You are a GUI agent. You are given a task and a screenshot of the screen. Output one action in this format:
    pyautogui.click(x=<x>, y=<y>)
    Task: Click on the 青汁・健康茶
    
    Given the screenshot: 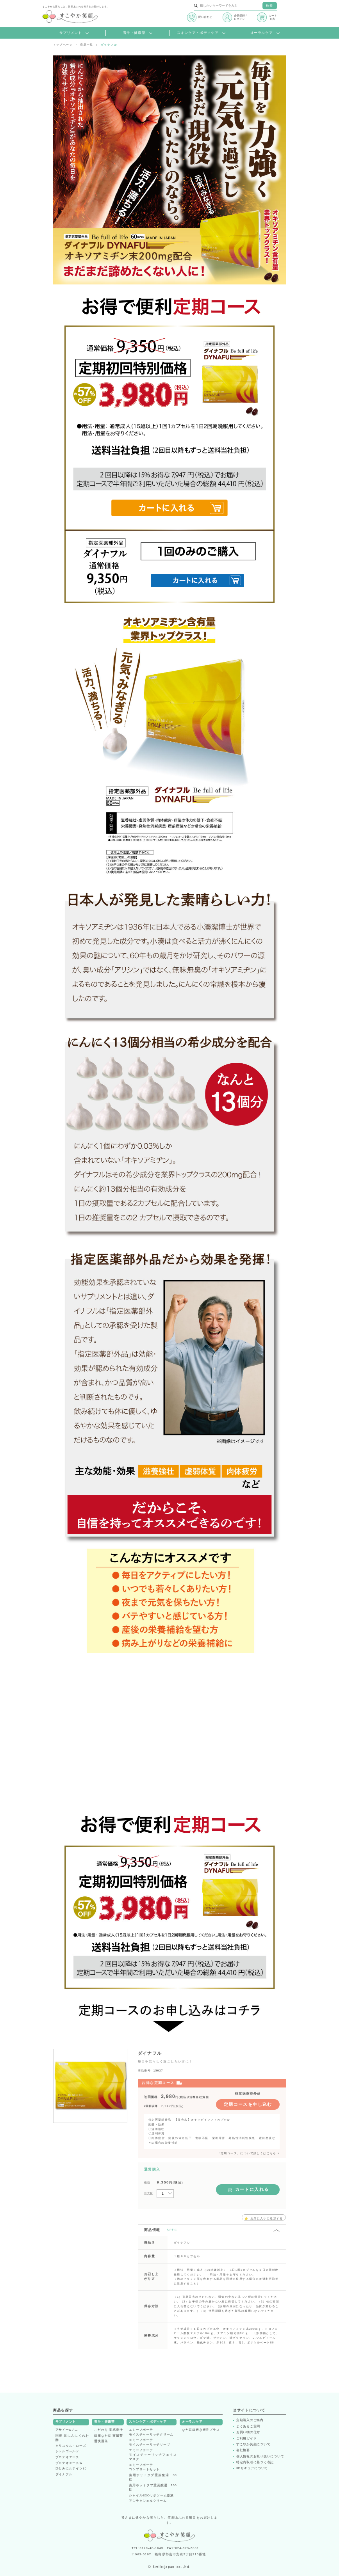 What is the action you would take?
    pyautogui.click(x=137, y=33)
    